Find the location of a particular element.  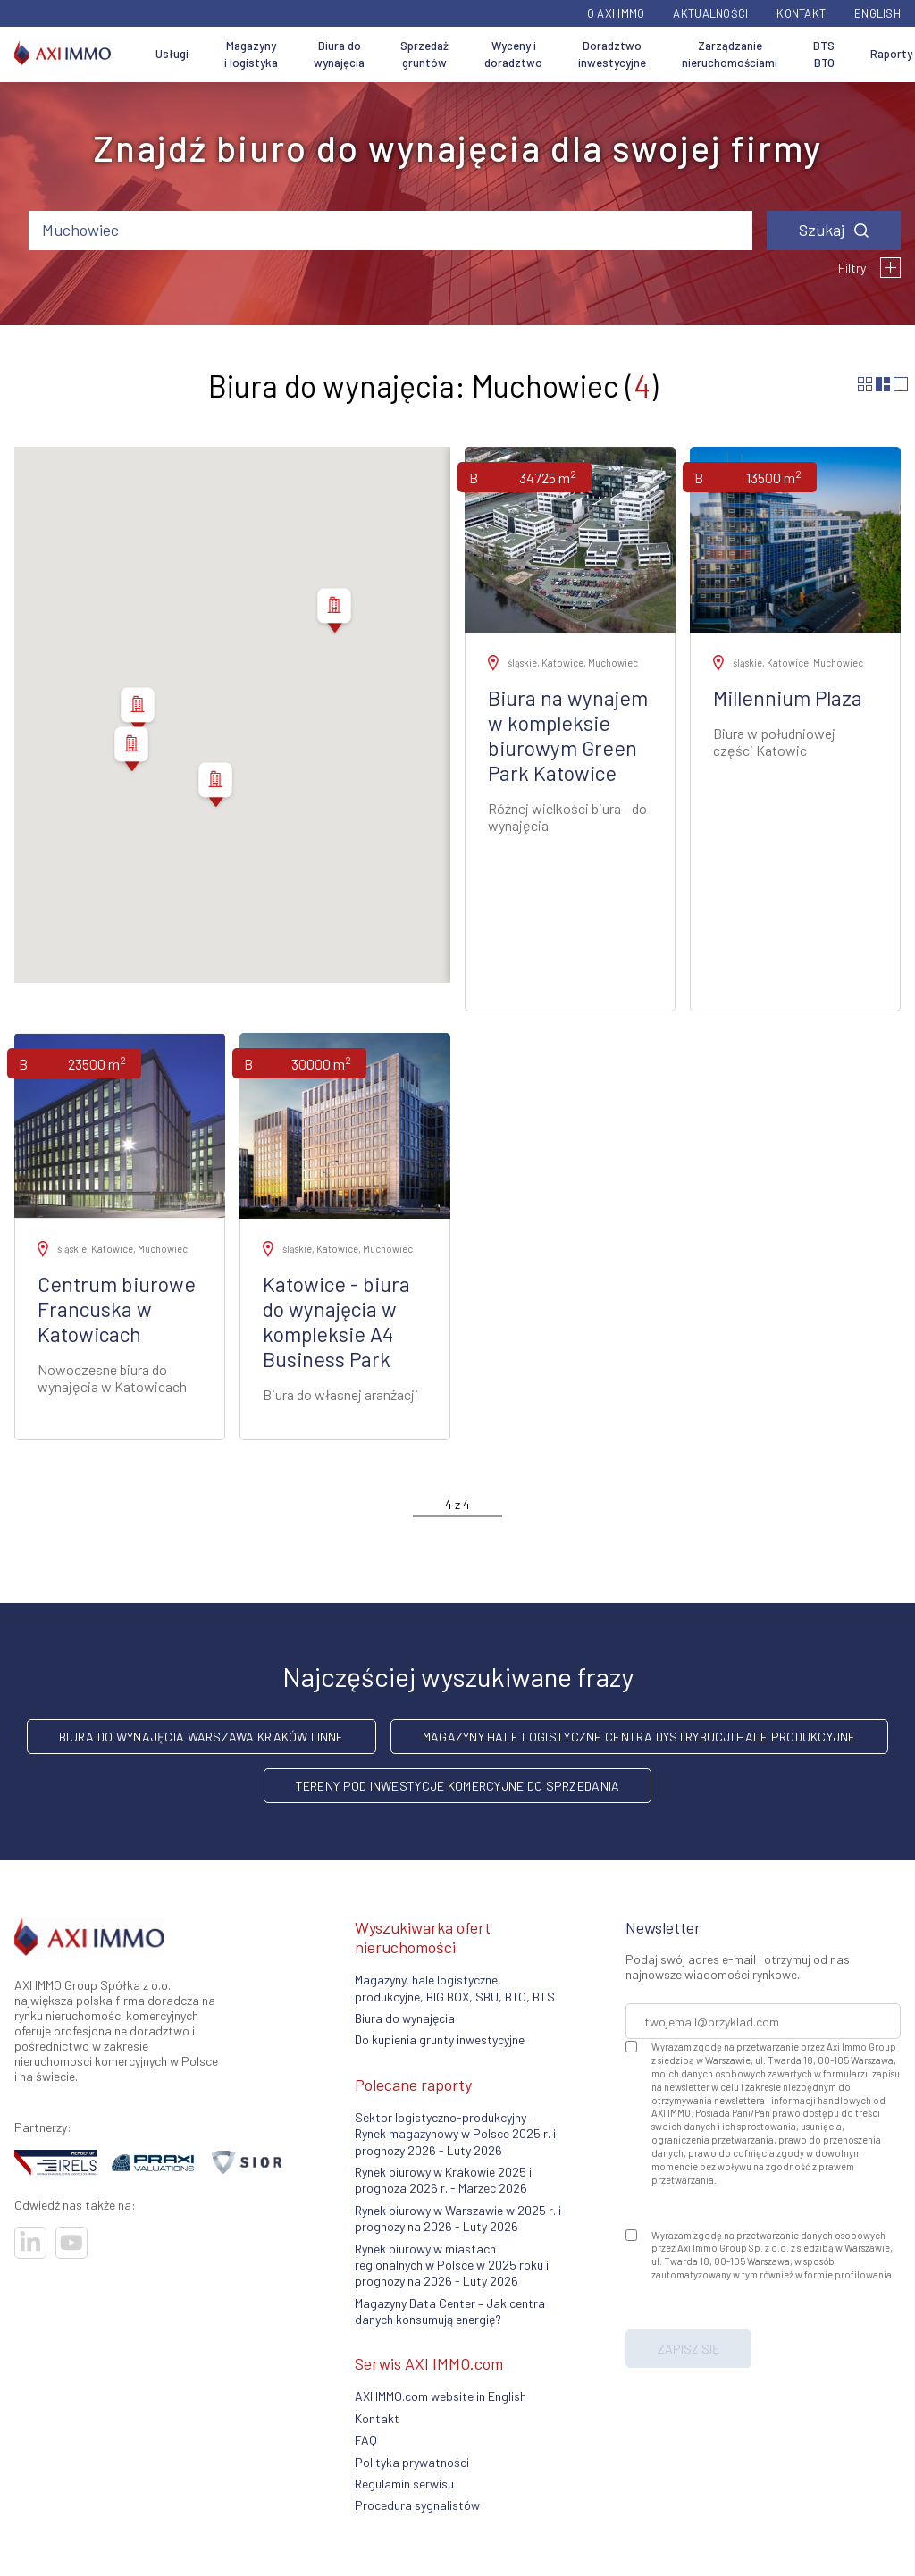

Biura na wynajem w kompleksie biurowym Green Park Katowice is located at coordinates (568, 735).